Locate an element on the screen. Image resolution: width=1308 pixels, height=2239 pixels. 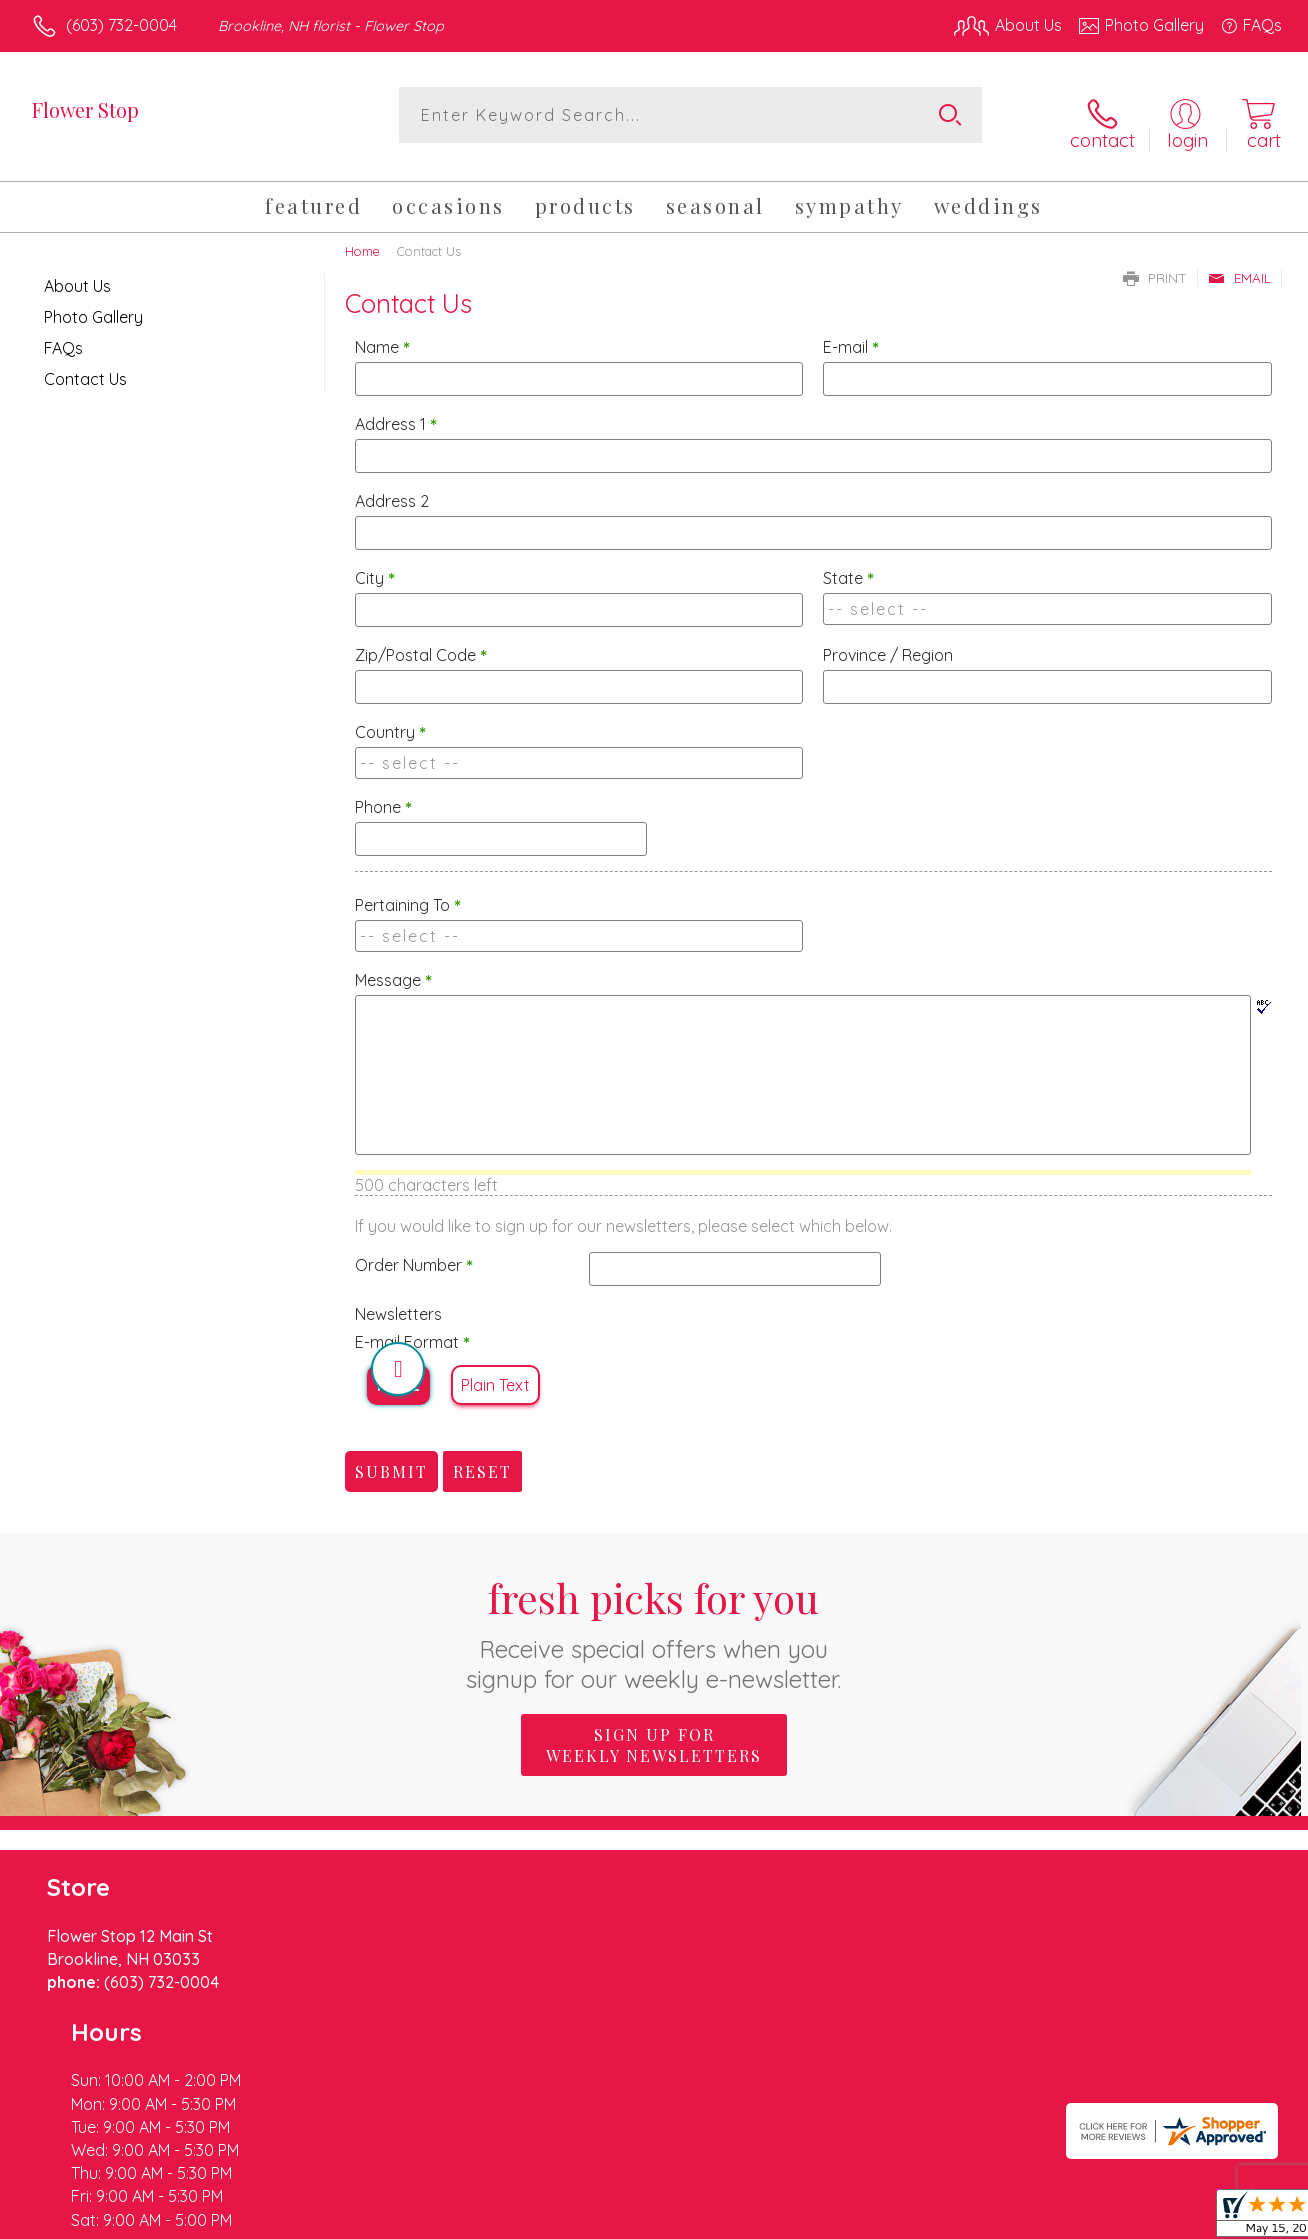
Zip/Postal Code is located at coordinates (421, 642).